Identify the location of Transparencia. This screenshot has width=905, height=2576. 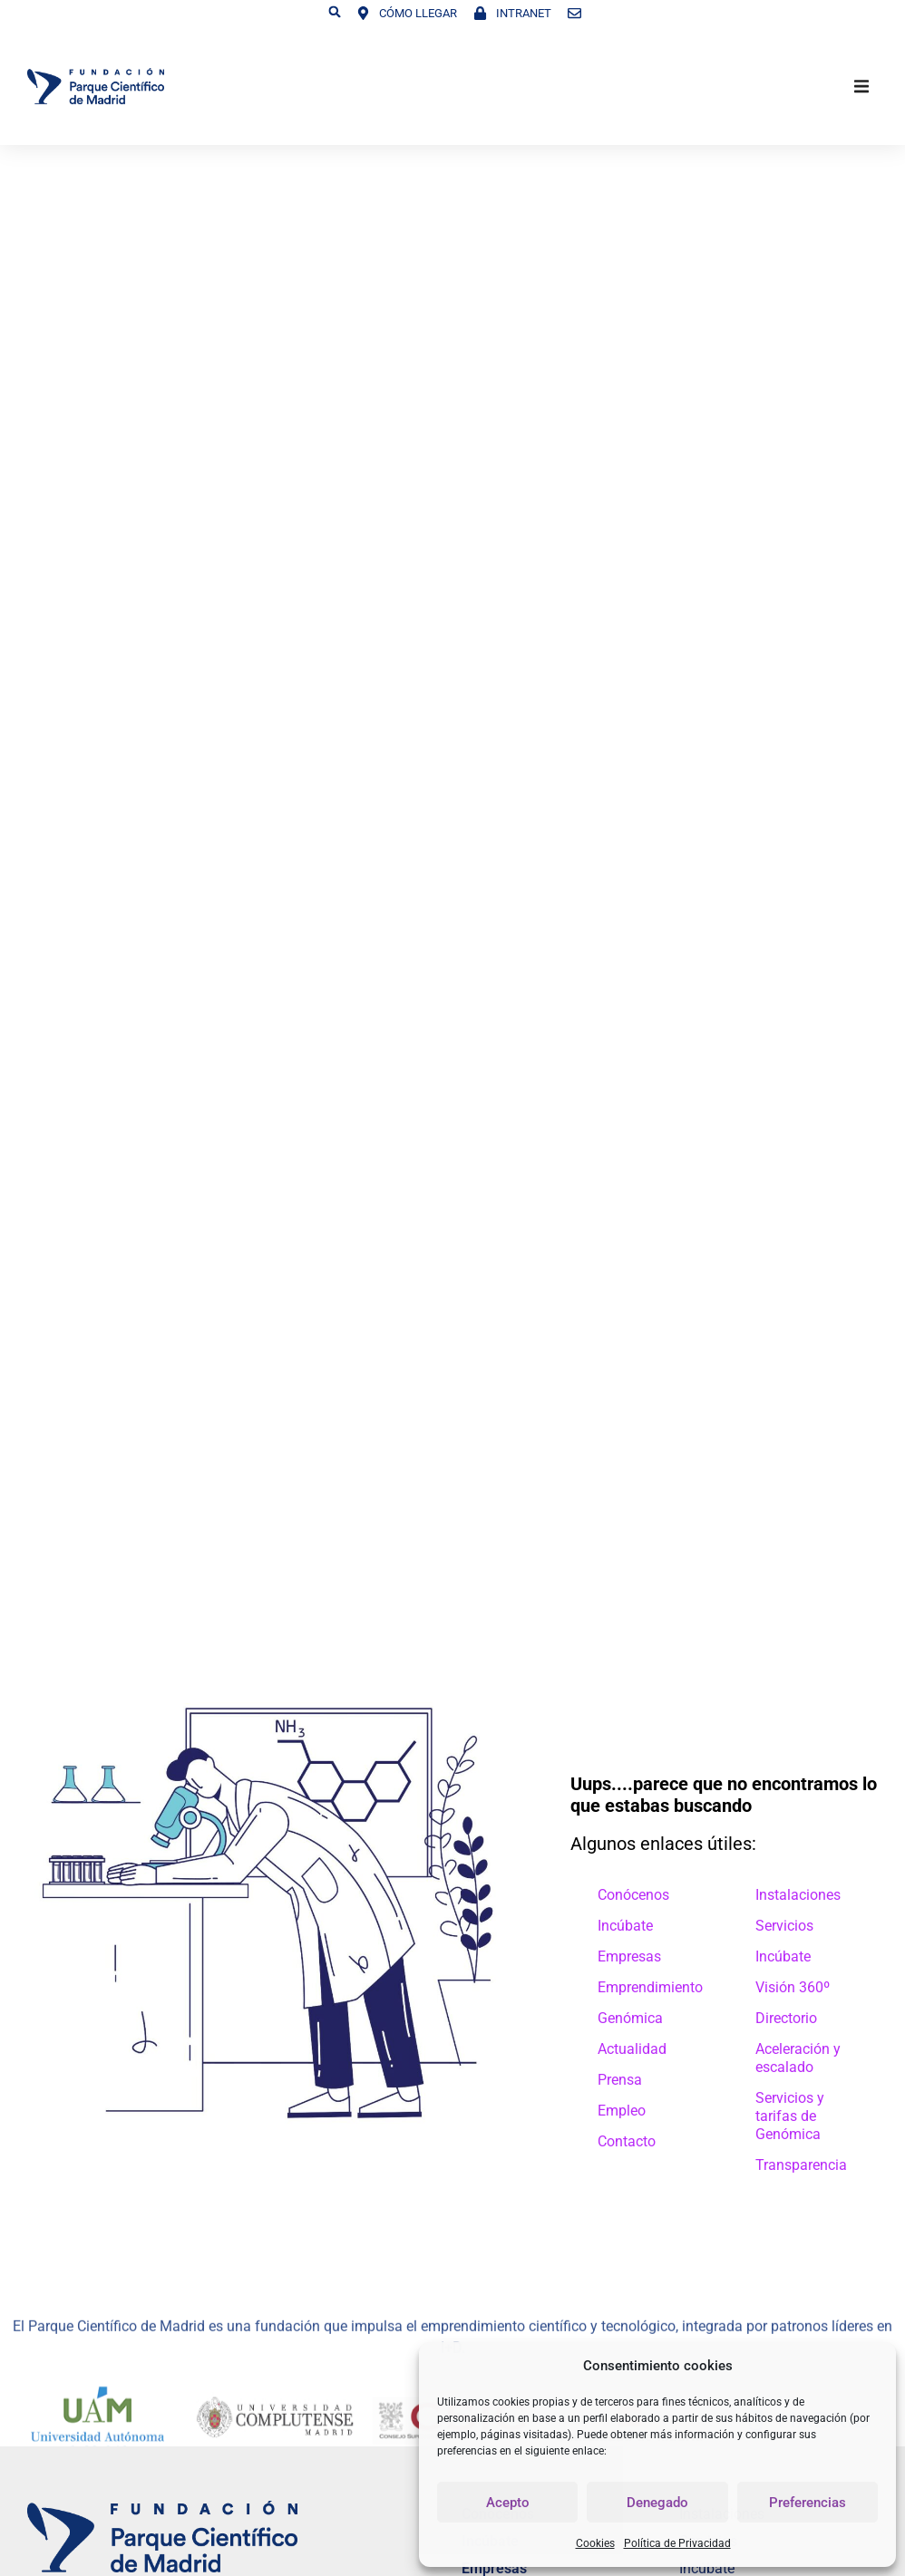
(801, 2165).